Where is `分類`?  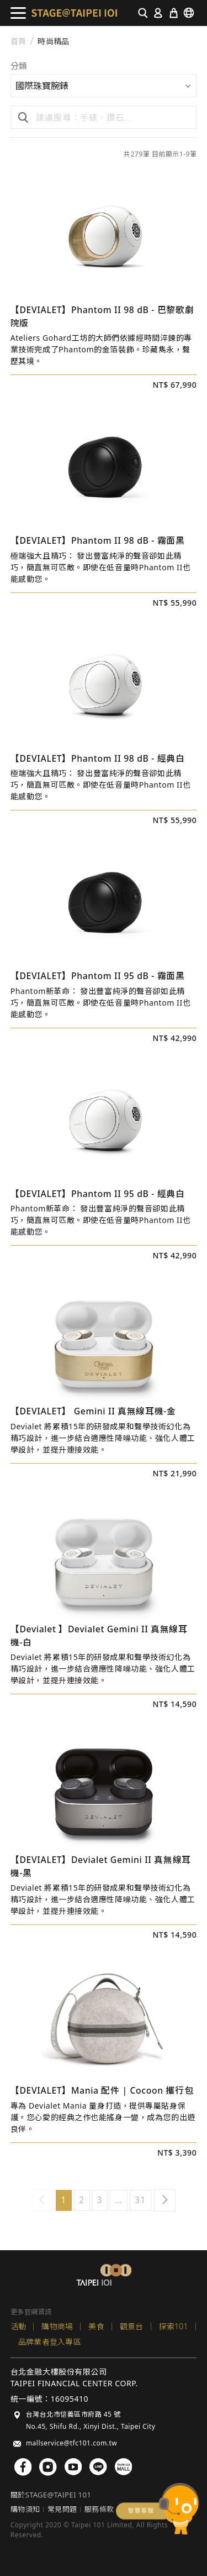 分類 is located at coordinates (18, 66).